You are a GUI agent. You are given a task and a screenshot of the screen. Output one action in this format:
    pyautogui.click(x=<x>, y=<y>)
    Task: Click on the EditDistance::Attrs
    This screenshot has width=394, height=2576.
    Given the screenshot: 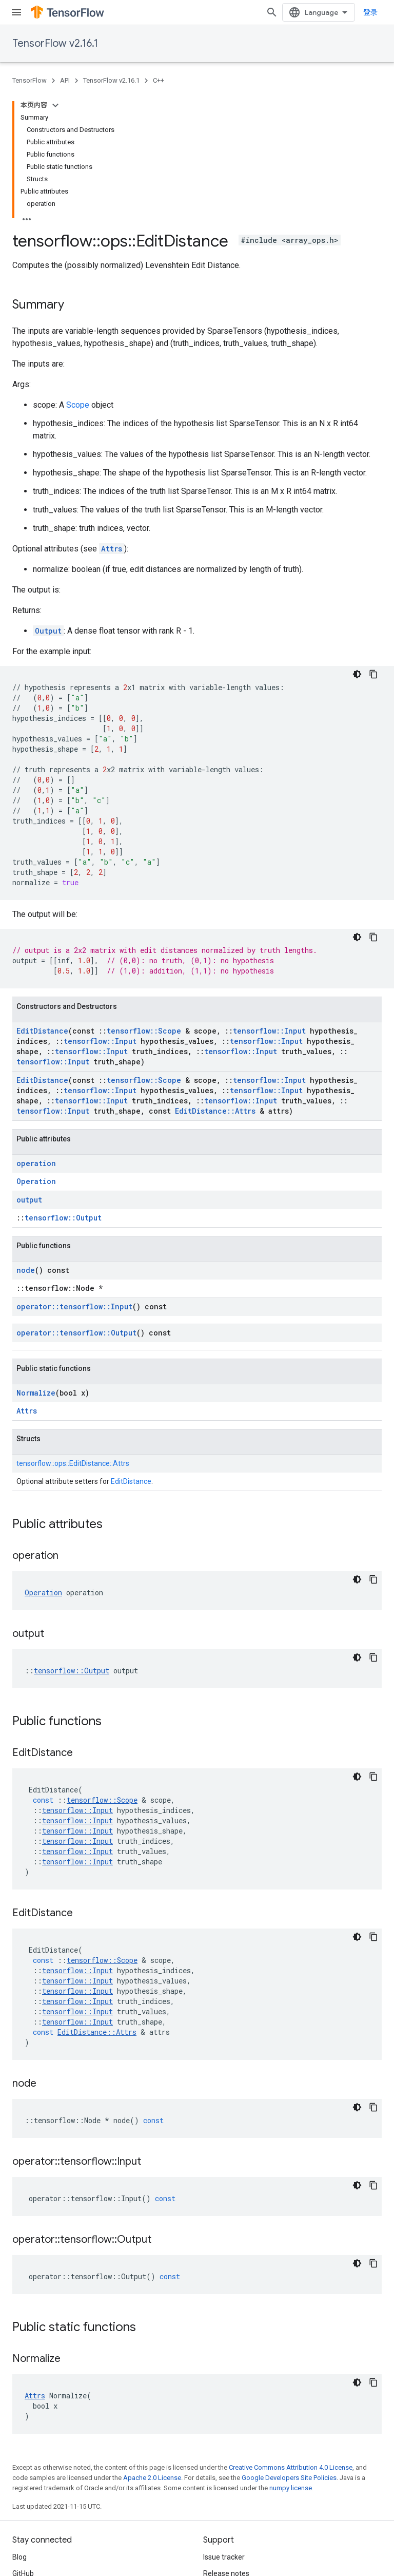 What is the action you would take?
    pyautogui.click(x=215, y=1111)
    